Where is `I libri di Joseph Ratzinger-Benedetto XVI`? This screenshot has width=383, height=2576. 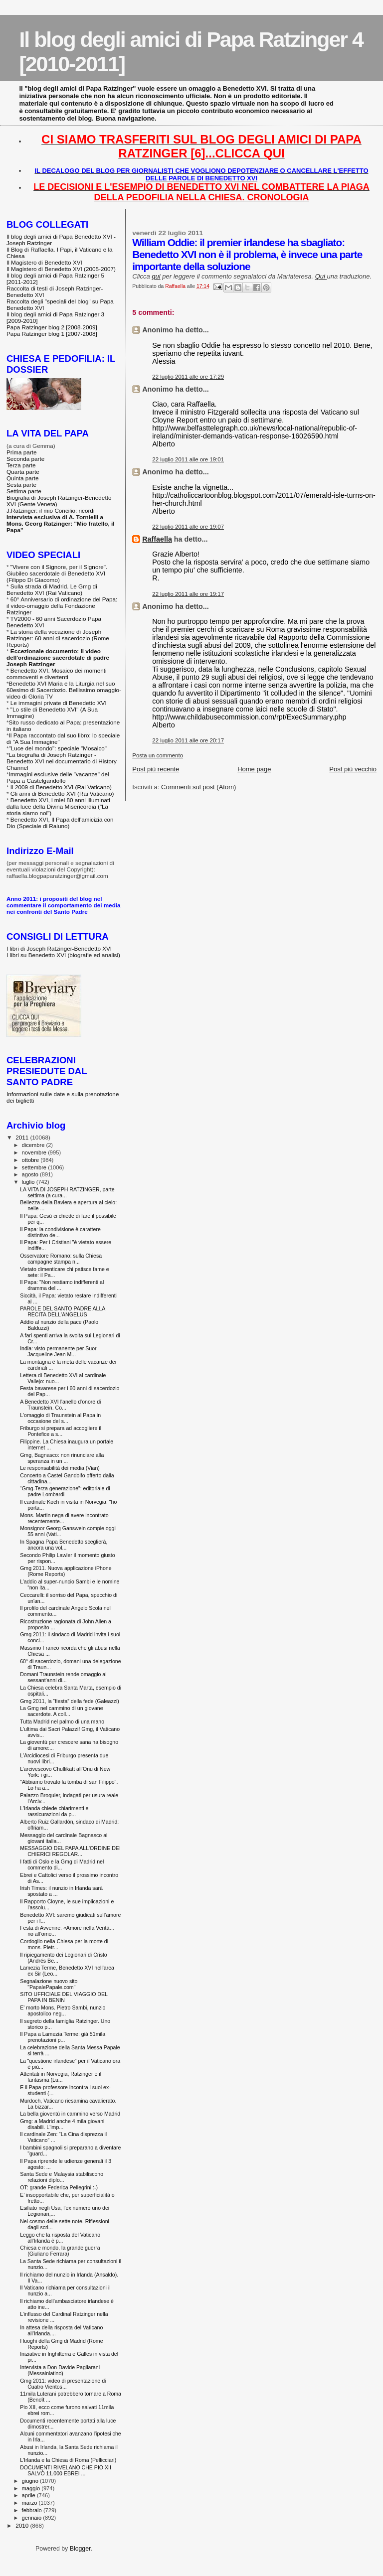
I libri di Joseph Ratzinger-Benedetto XVI is located at coordinates (59, 948).